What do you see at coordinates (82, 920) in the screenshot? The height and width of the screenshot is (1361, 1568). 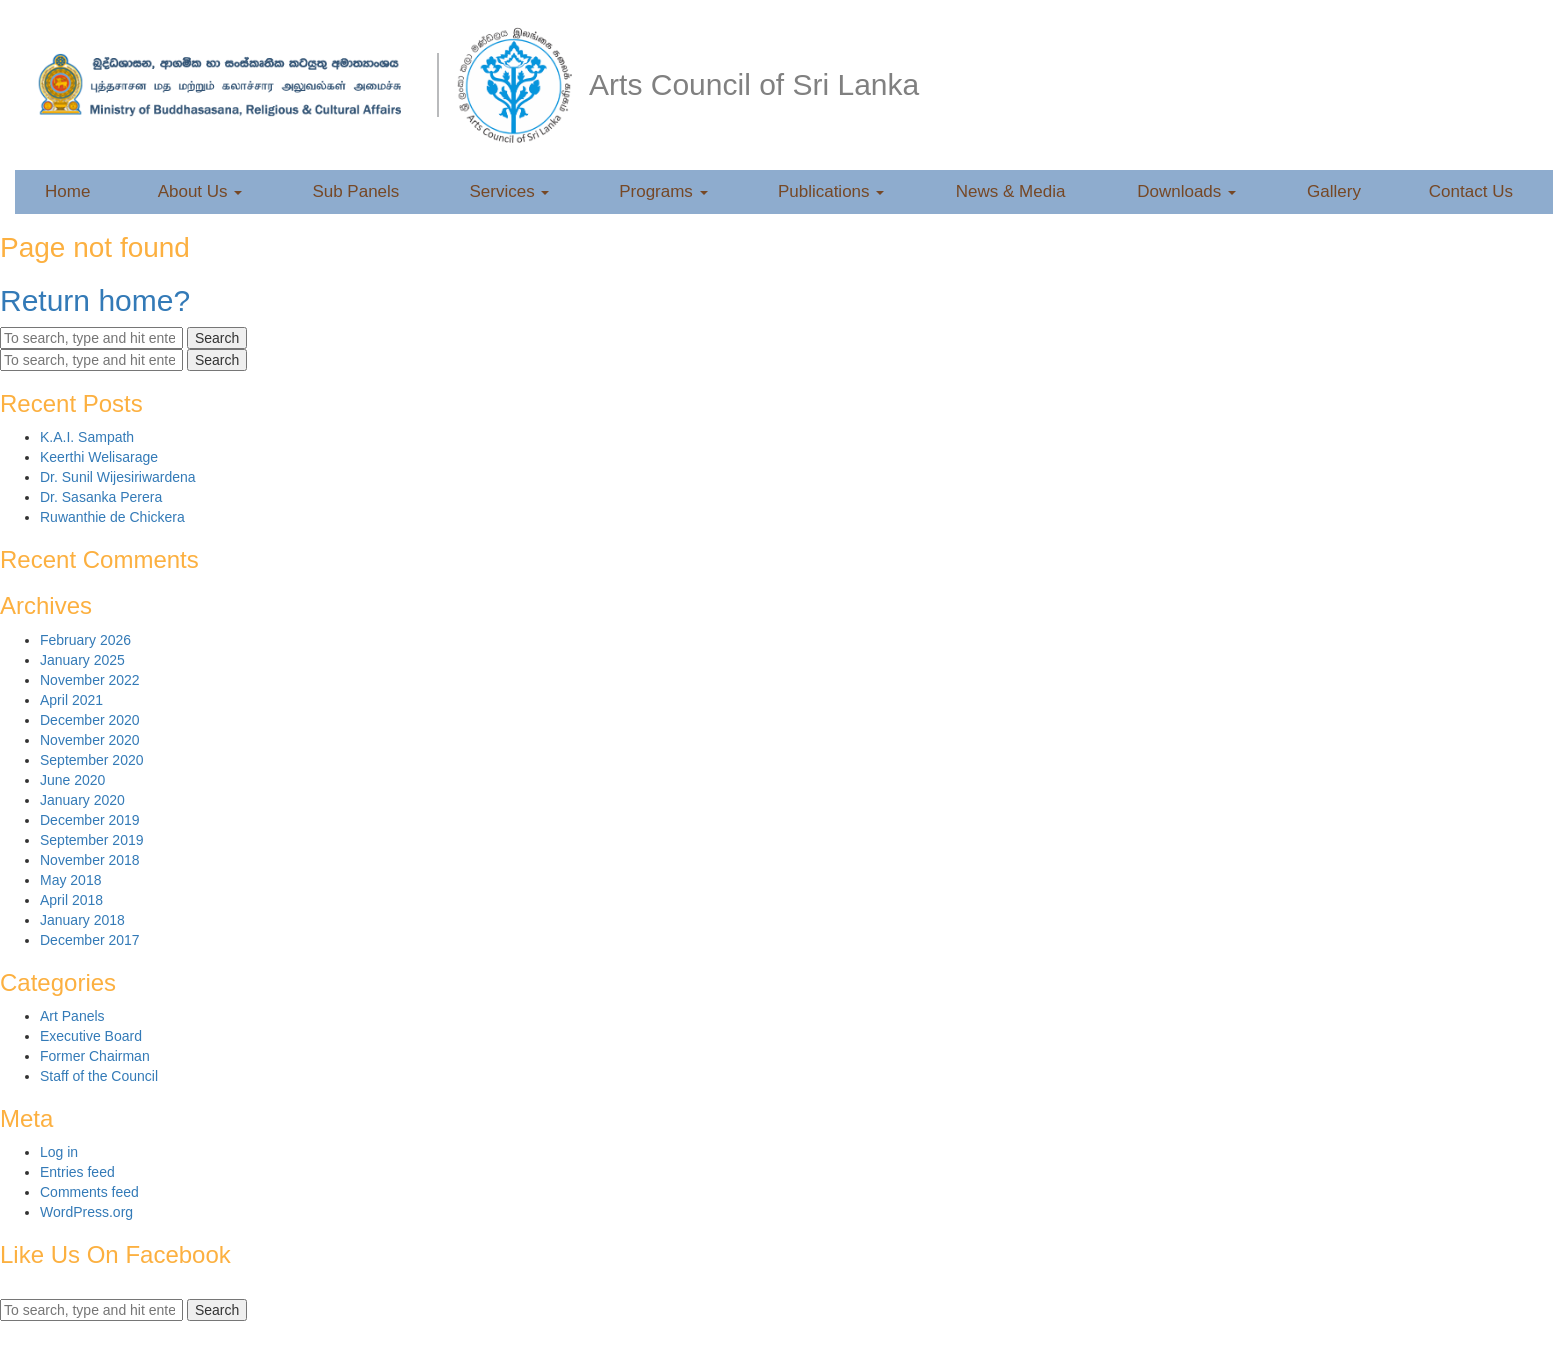 I see `January 2018` at bounding box center [82, 920].